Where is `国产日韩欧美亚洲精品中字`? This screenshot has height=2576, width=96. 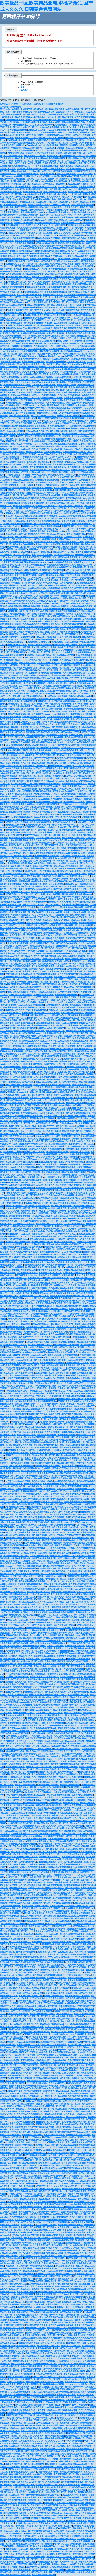
国产日韩欧美亚洲精品中字 is located at coordinates (76, 2057).